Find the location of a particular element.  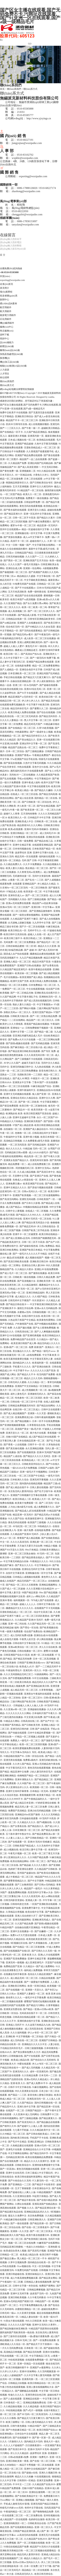

午夜福利理论片 is located at coordinates (14, 1670).